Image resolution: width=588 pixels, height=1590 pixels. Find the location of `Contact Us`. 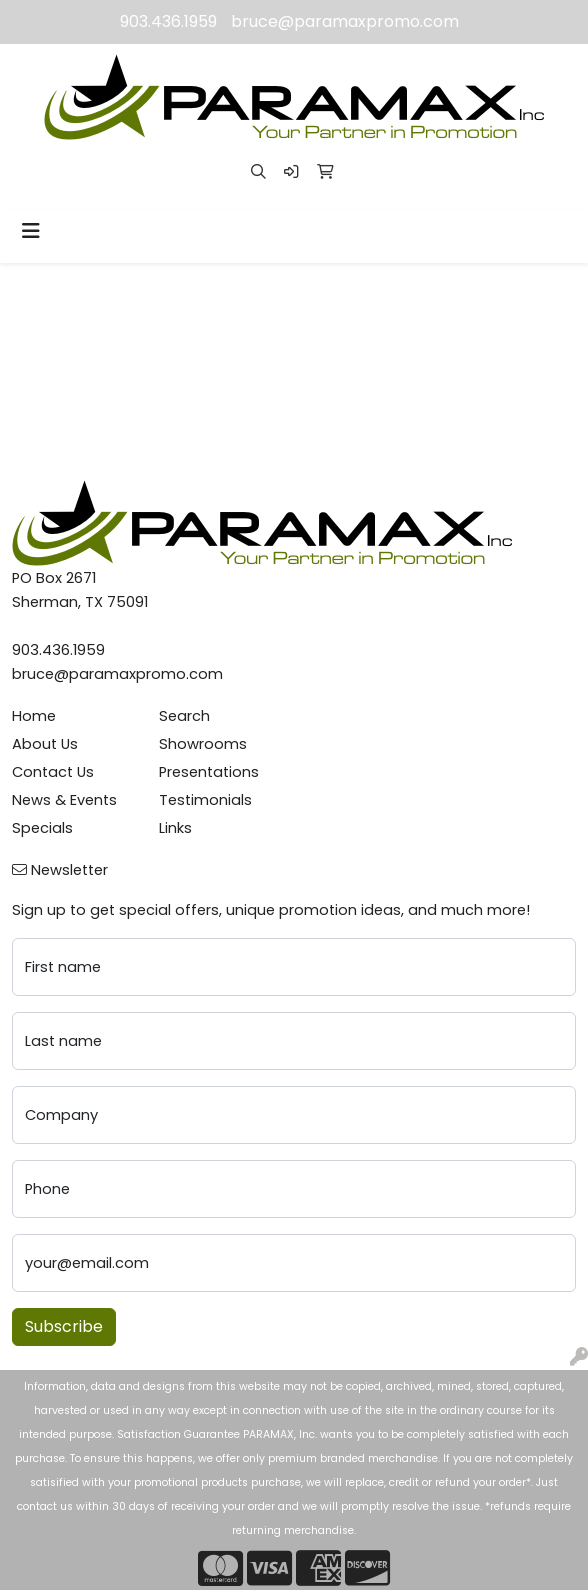

Contact Us is located at coordinates (53, 772).